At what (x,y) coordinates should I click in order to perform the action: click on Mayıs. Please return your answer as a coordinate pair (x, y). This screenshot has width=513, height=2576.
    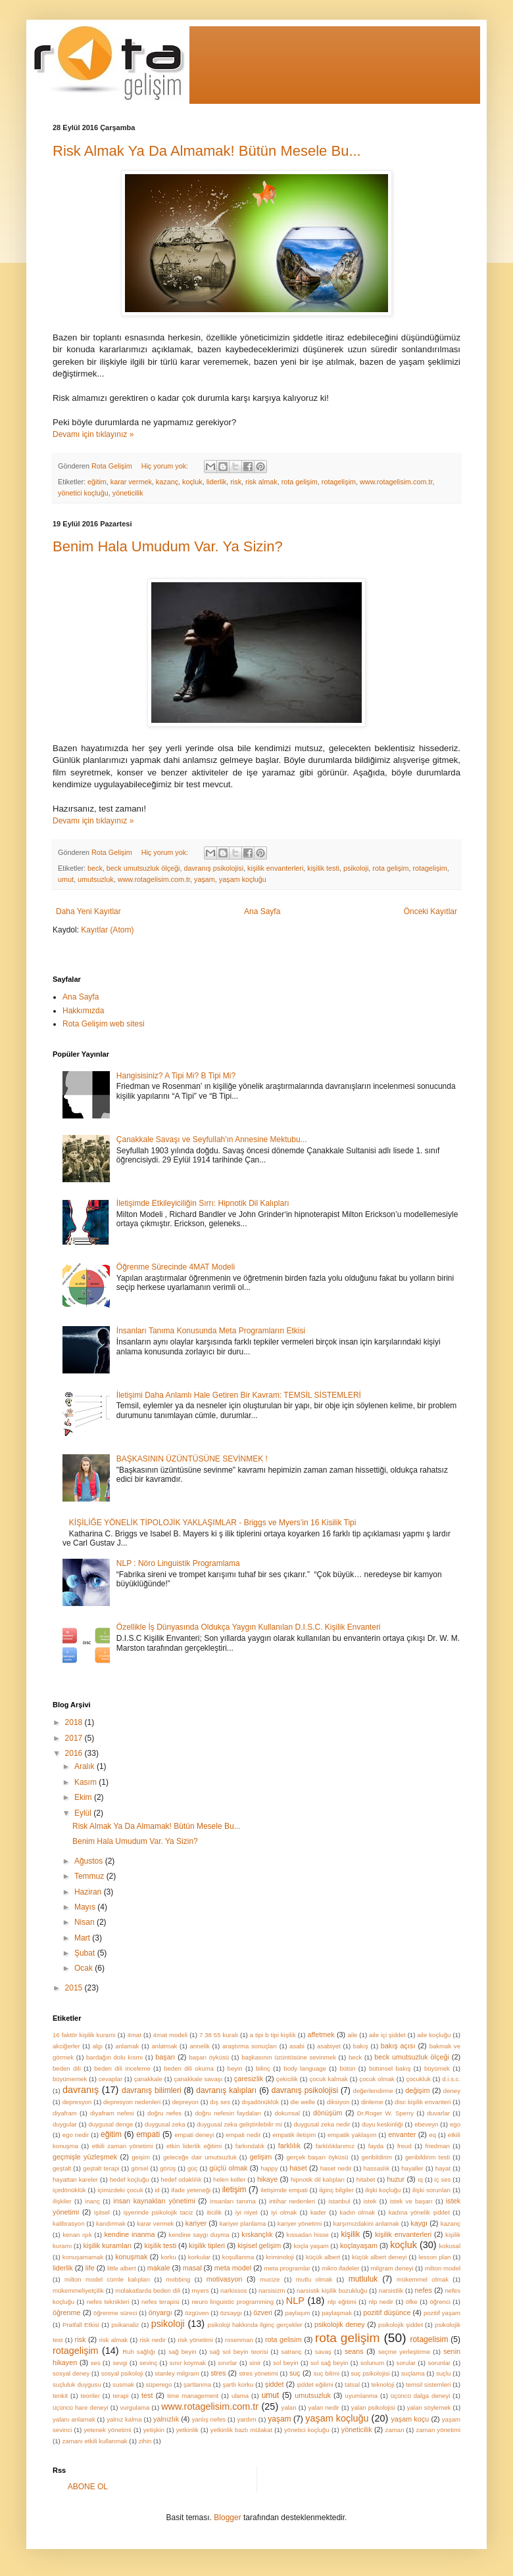
    Looking at the image, I should click on (85, 1907).